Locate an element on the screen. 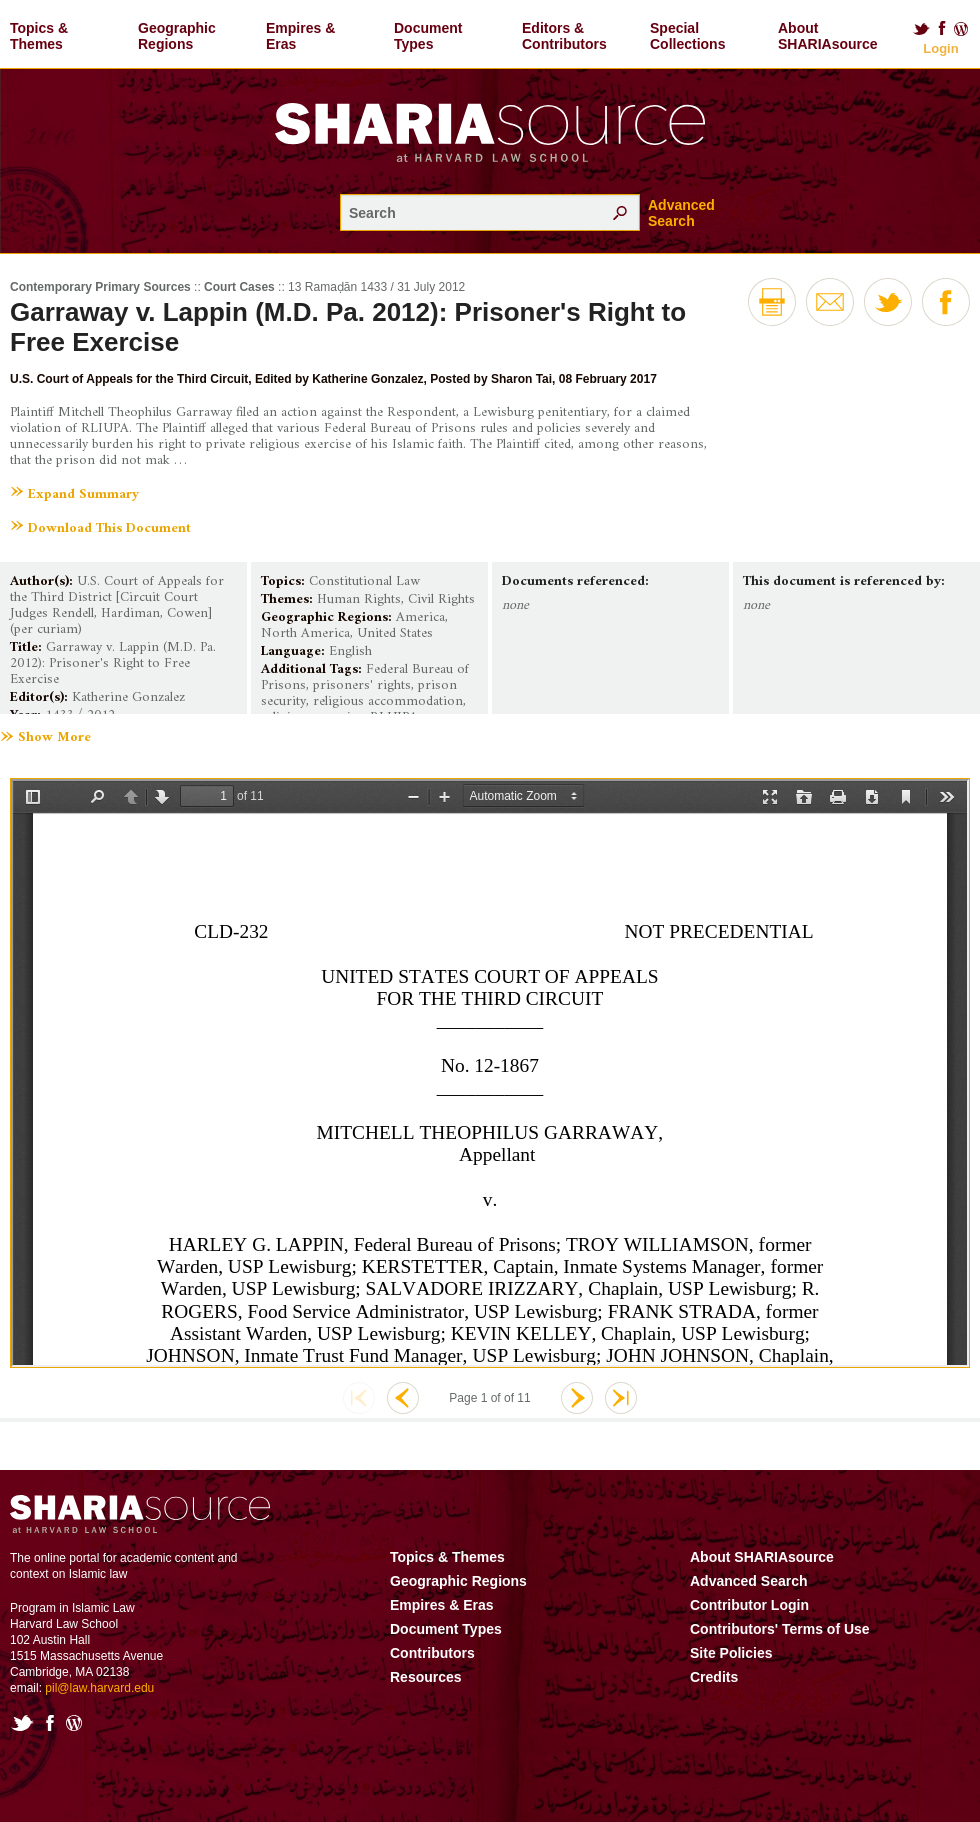 The height and width of the screenshot is (1822, 980). About SHARIAsource is located at coordinates (828, 36).